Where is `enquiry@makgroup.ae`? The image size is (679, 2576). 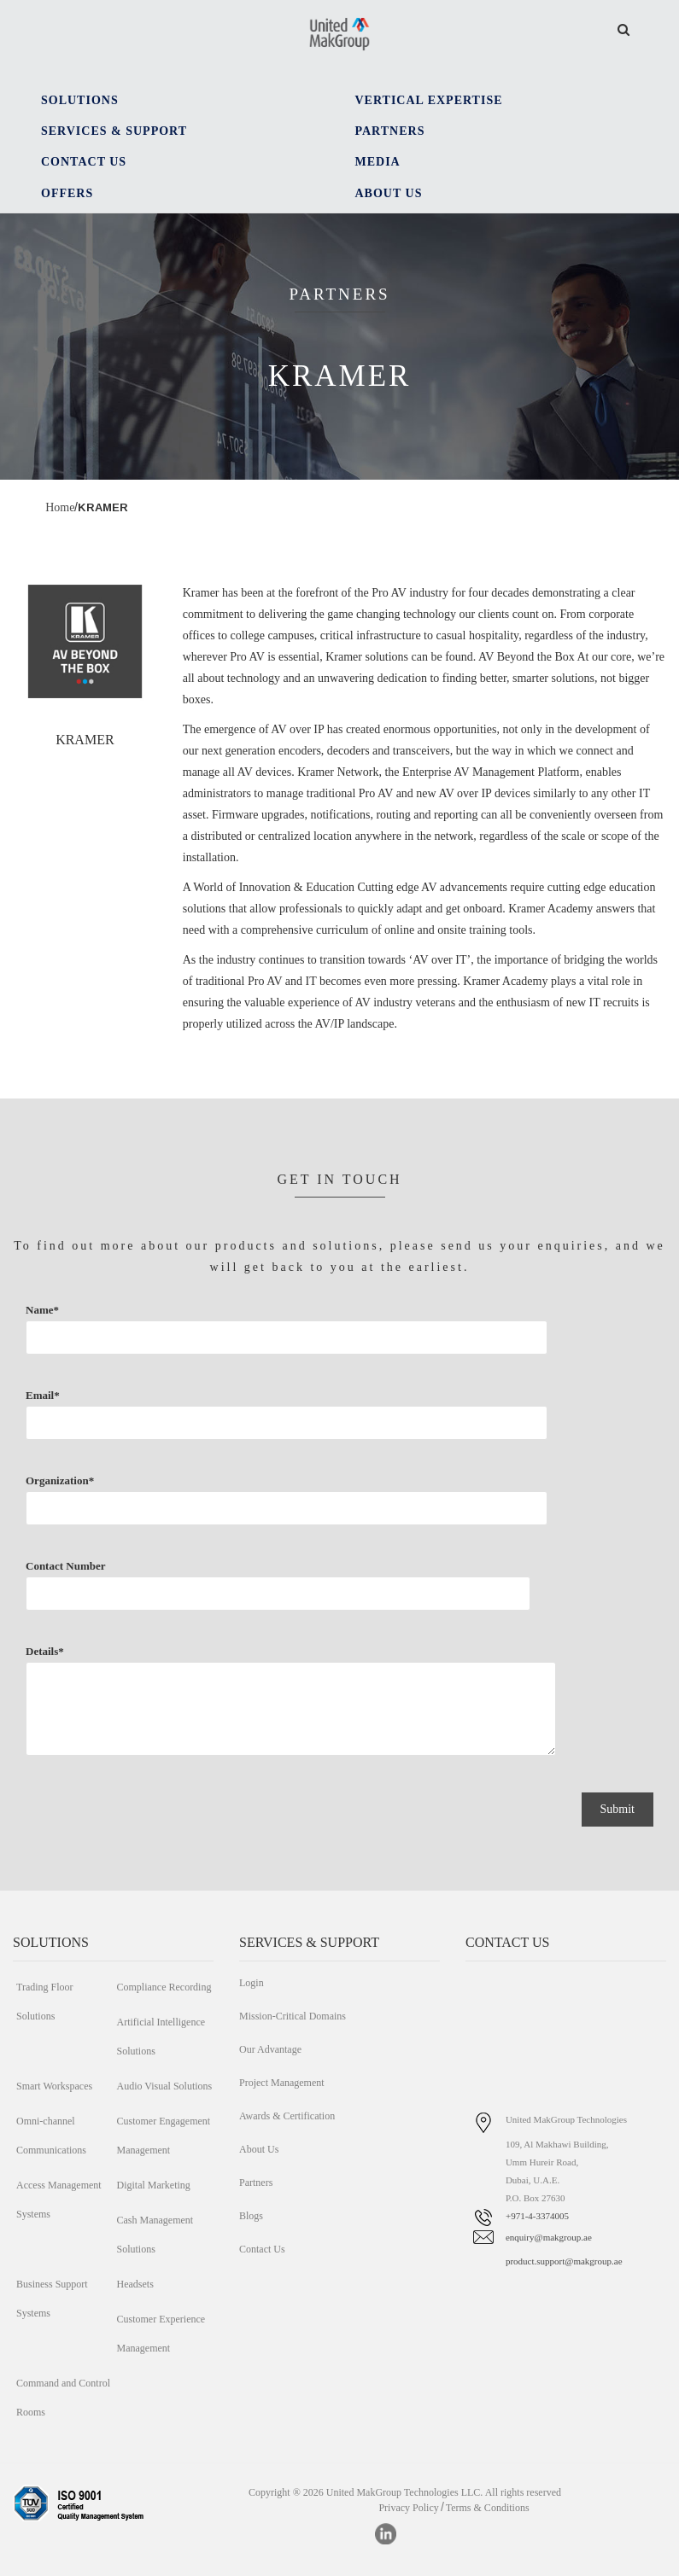 enquiry@makgroup.ae is located at coordinates (549, 2237).